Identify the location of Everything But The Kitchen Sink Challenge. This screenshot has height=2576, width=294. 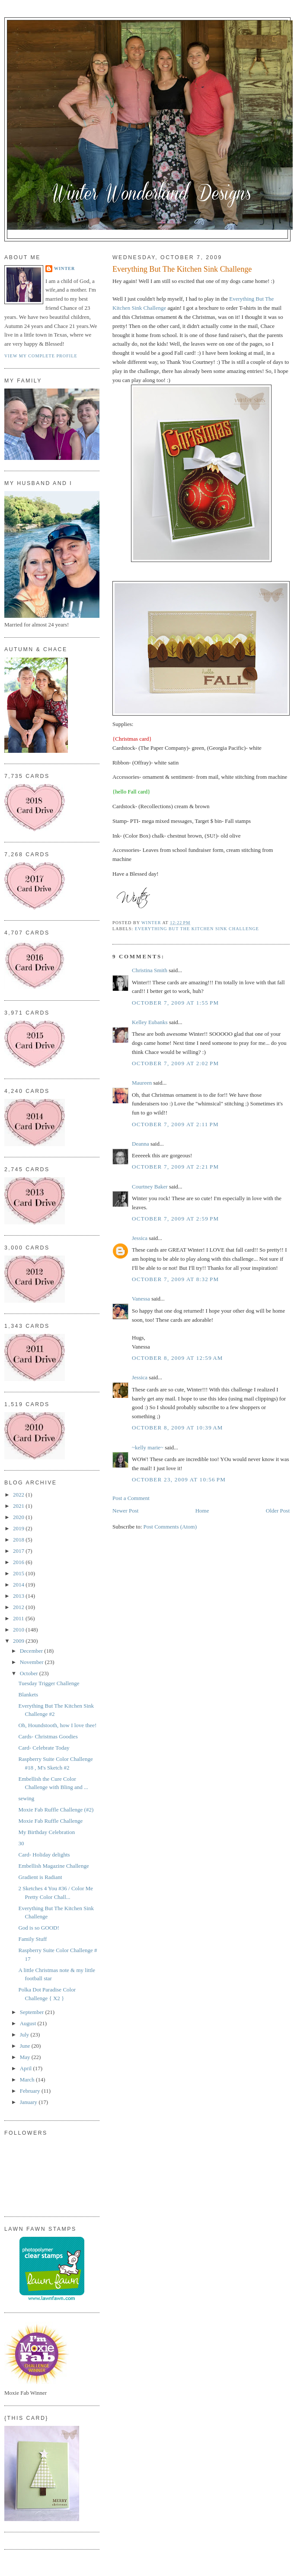
(197, 928).